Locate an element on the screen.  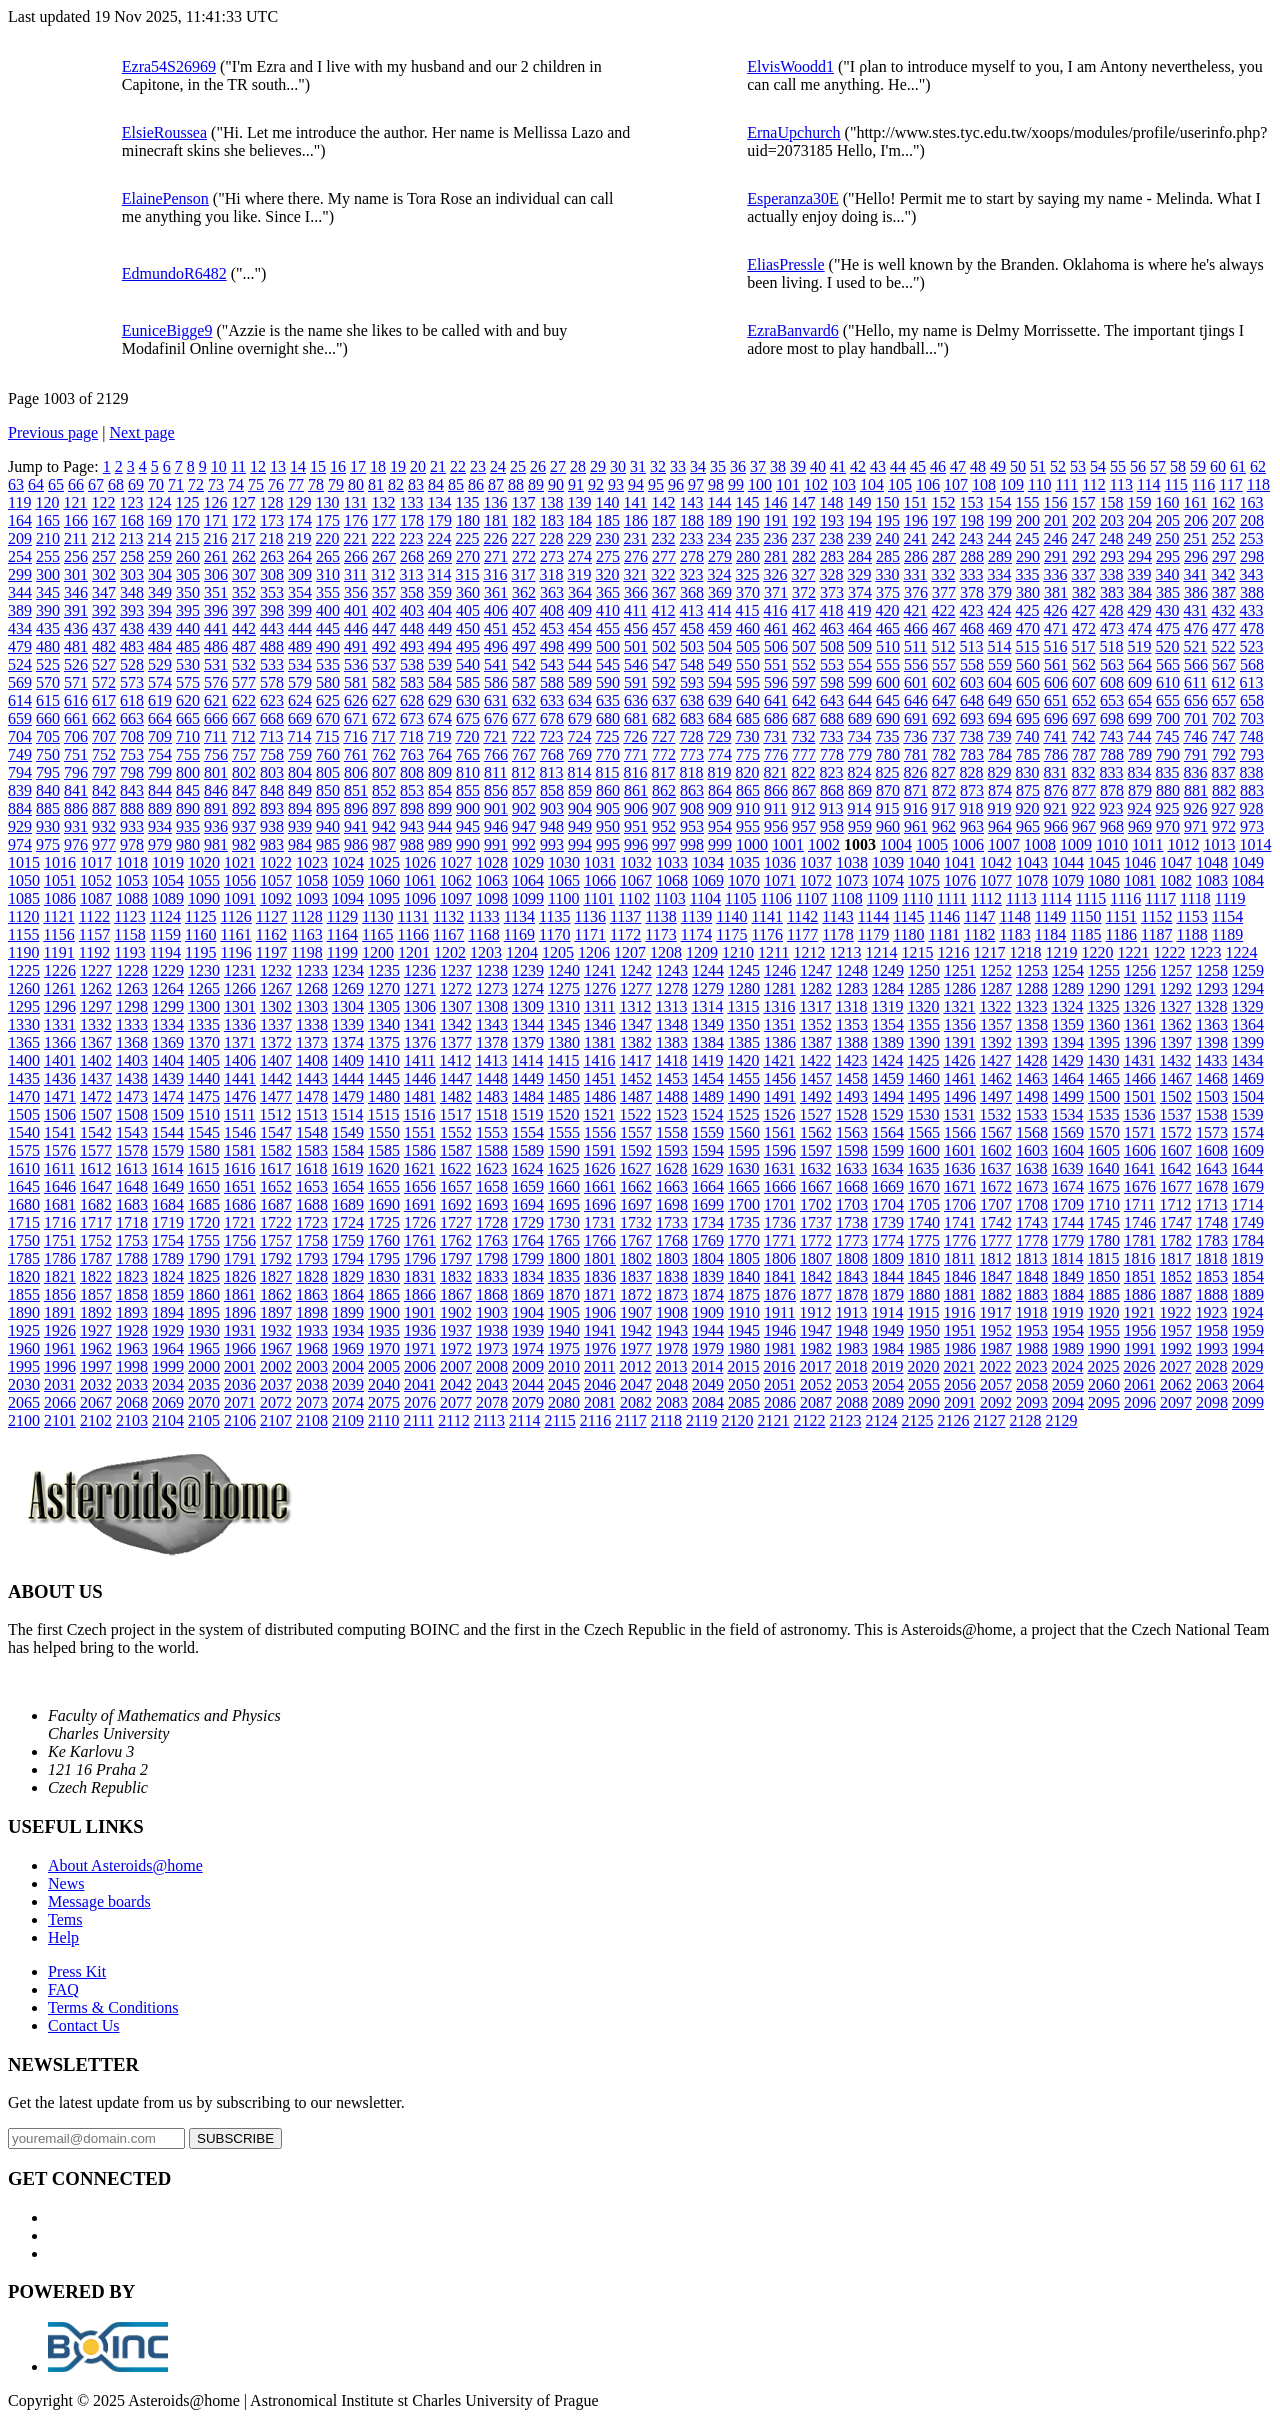
361 is located at coordinates (496, 592).